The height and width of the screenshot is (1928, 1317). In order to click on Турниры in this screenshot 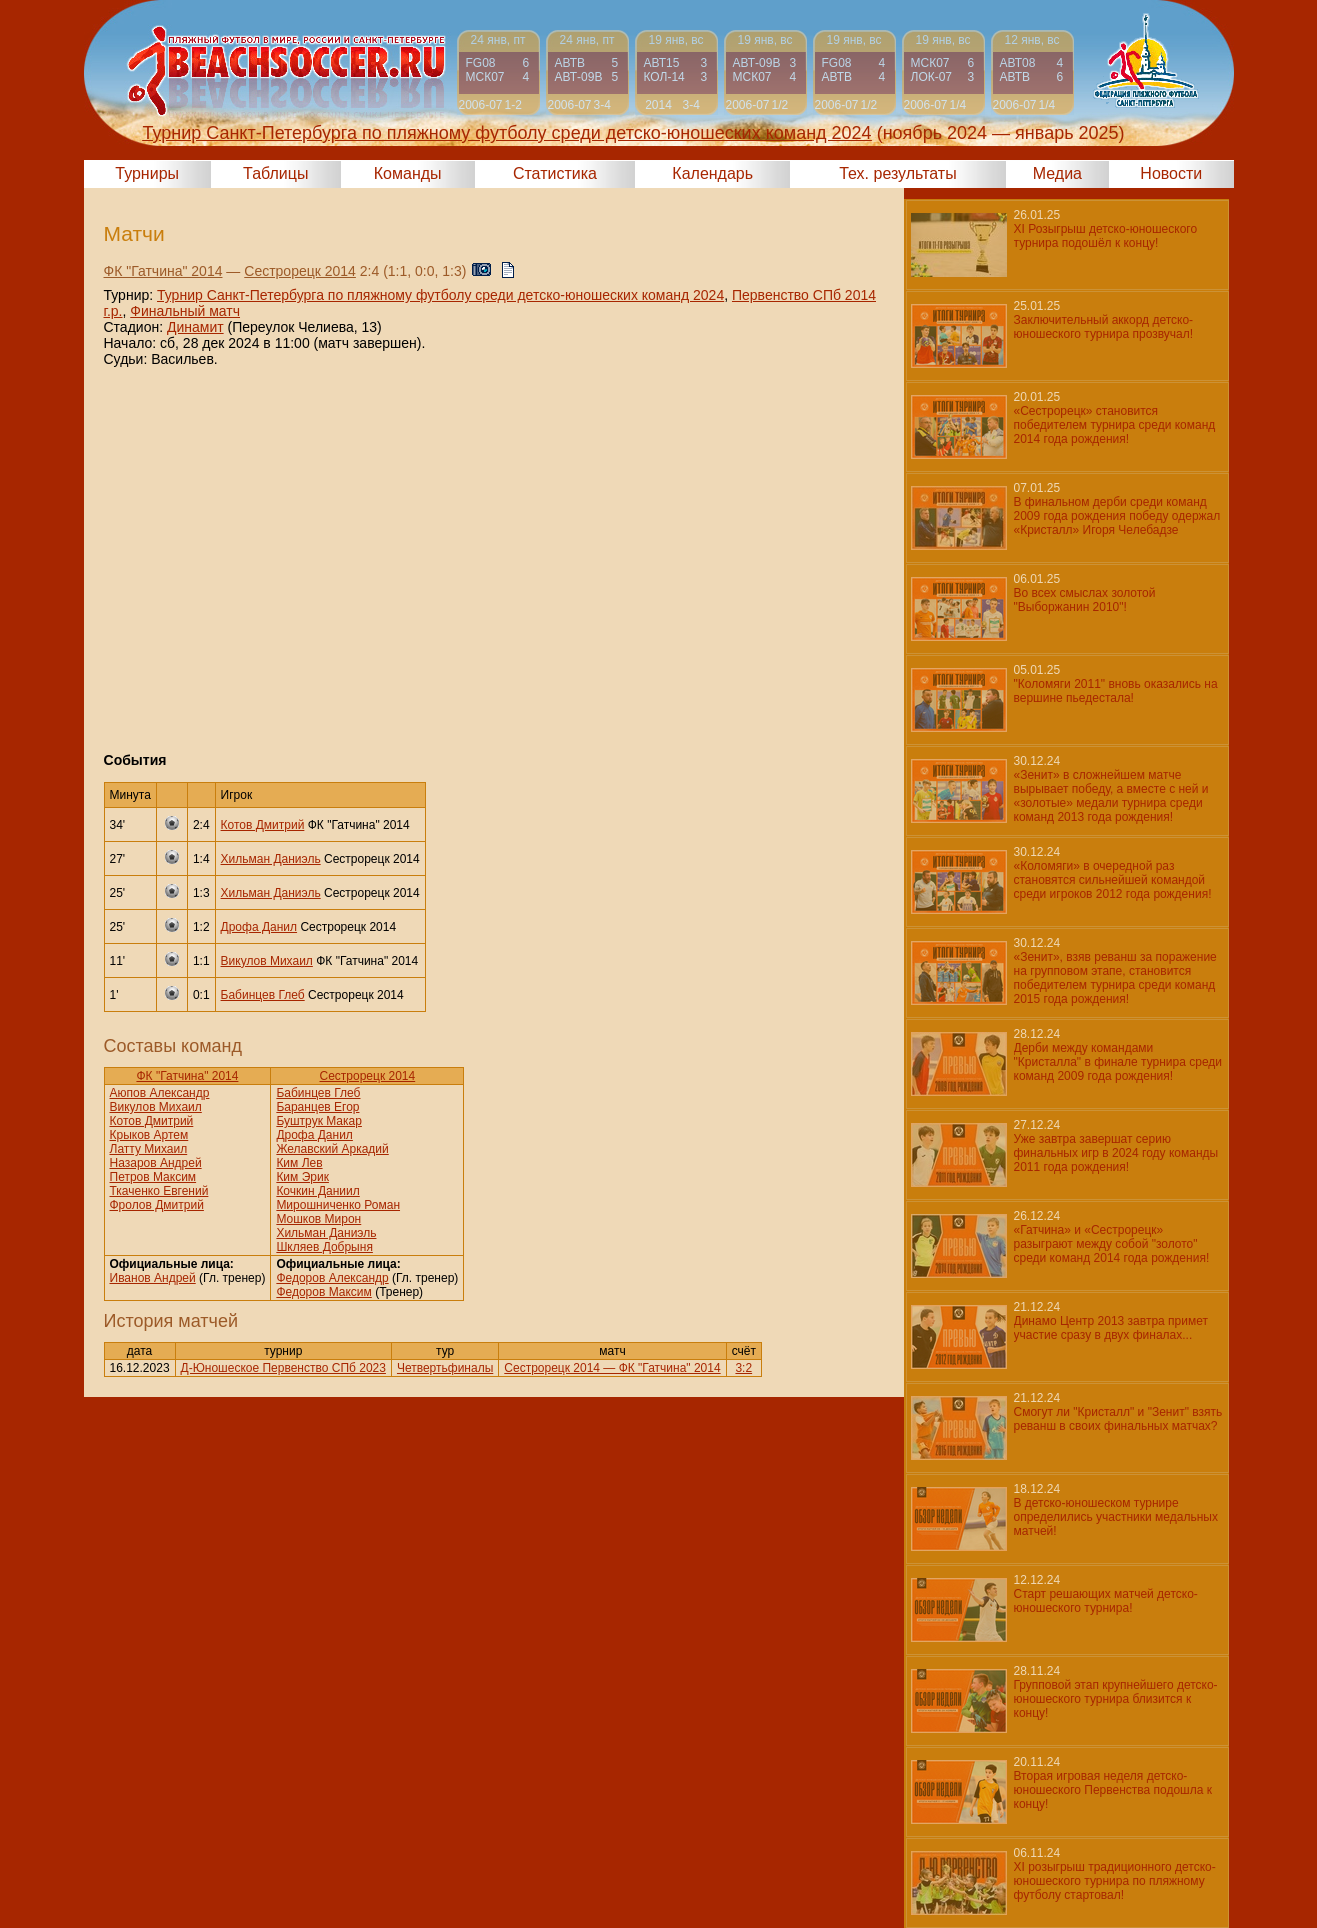, I will do `click(147, 173)`.